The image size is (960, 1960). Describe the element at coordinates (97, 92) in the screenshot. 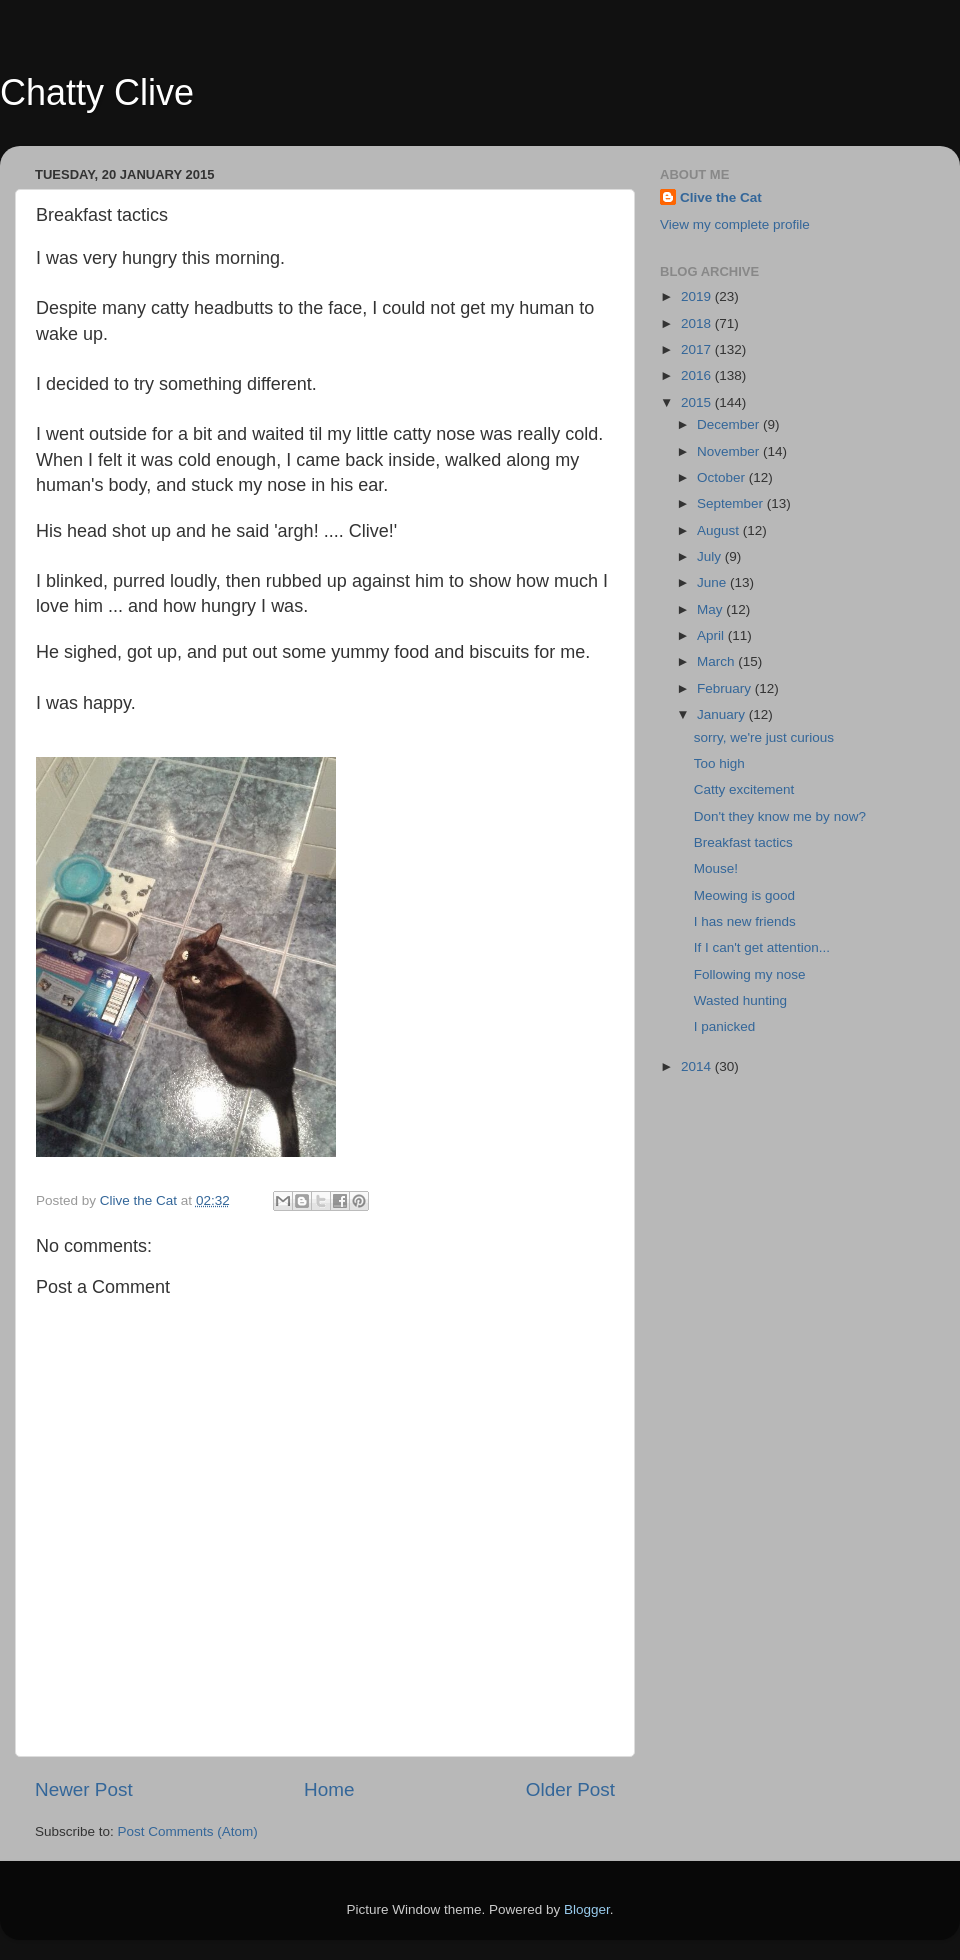

I see `Chatty Clive` at that location.